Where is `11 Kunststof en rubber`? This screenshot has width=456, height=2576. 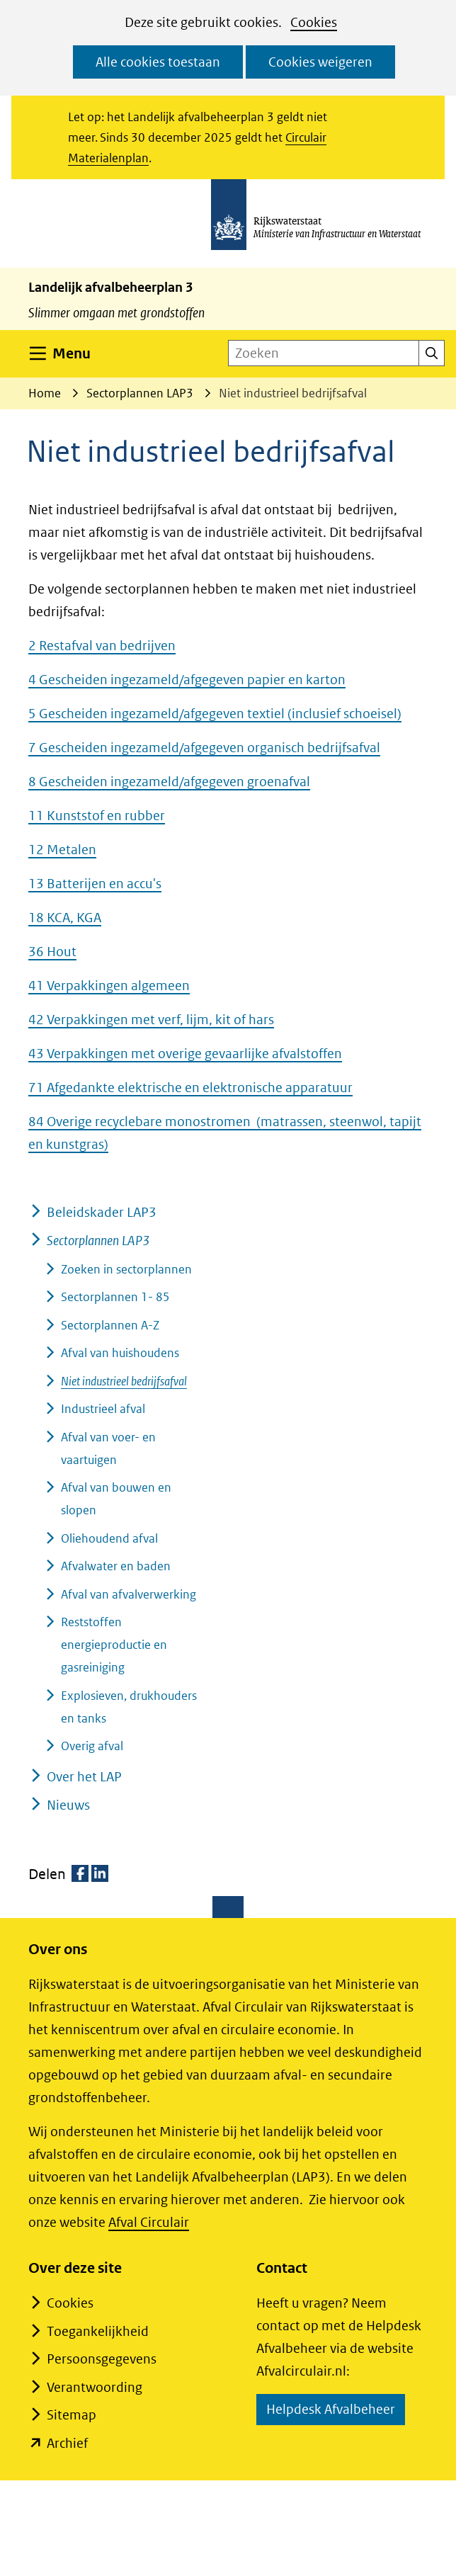
11 Kunststof en rubber is located at coordinates (96, 815).